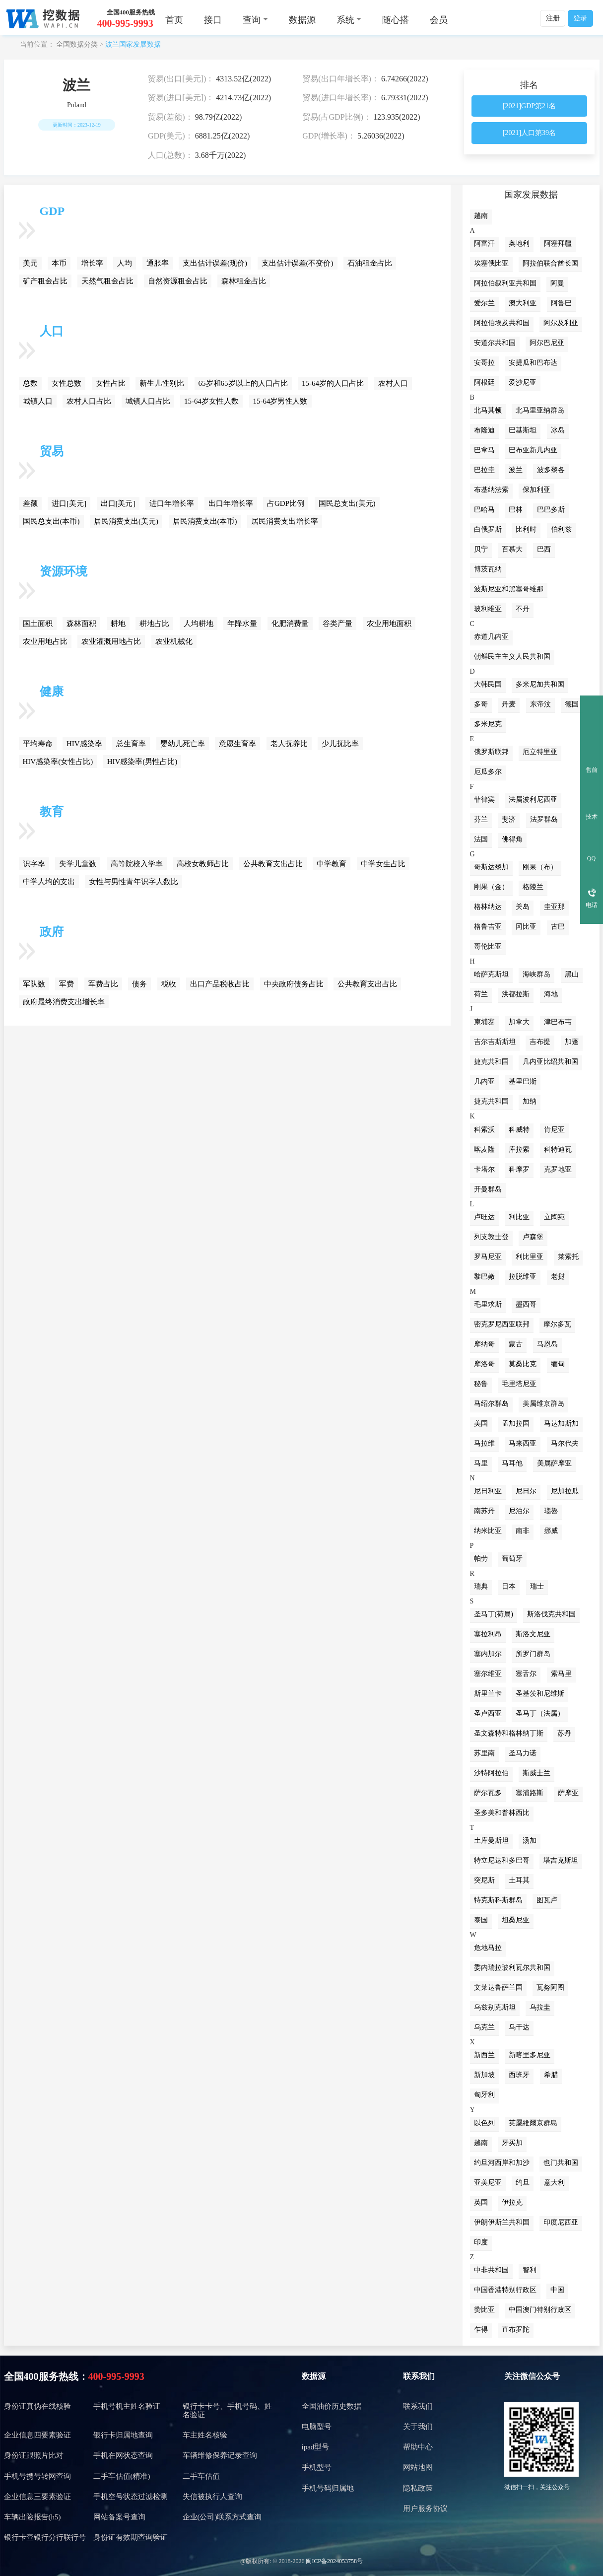 The height and width of the screenshot is (2576, 603). Describe the element at coordinates (484, 430) in the screenshot. I see `布隆迪` at that location.